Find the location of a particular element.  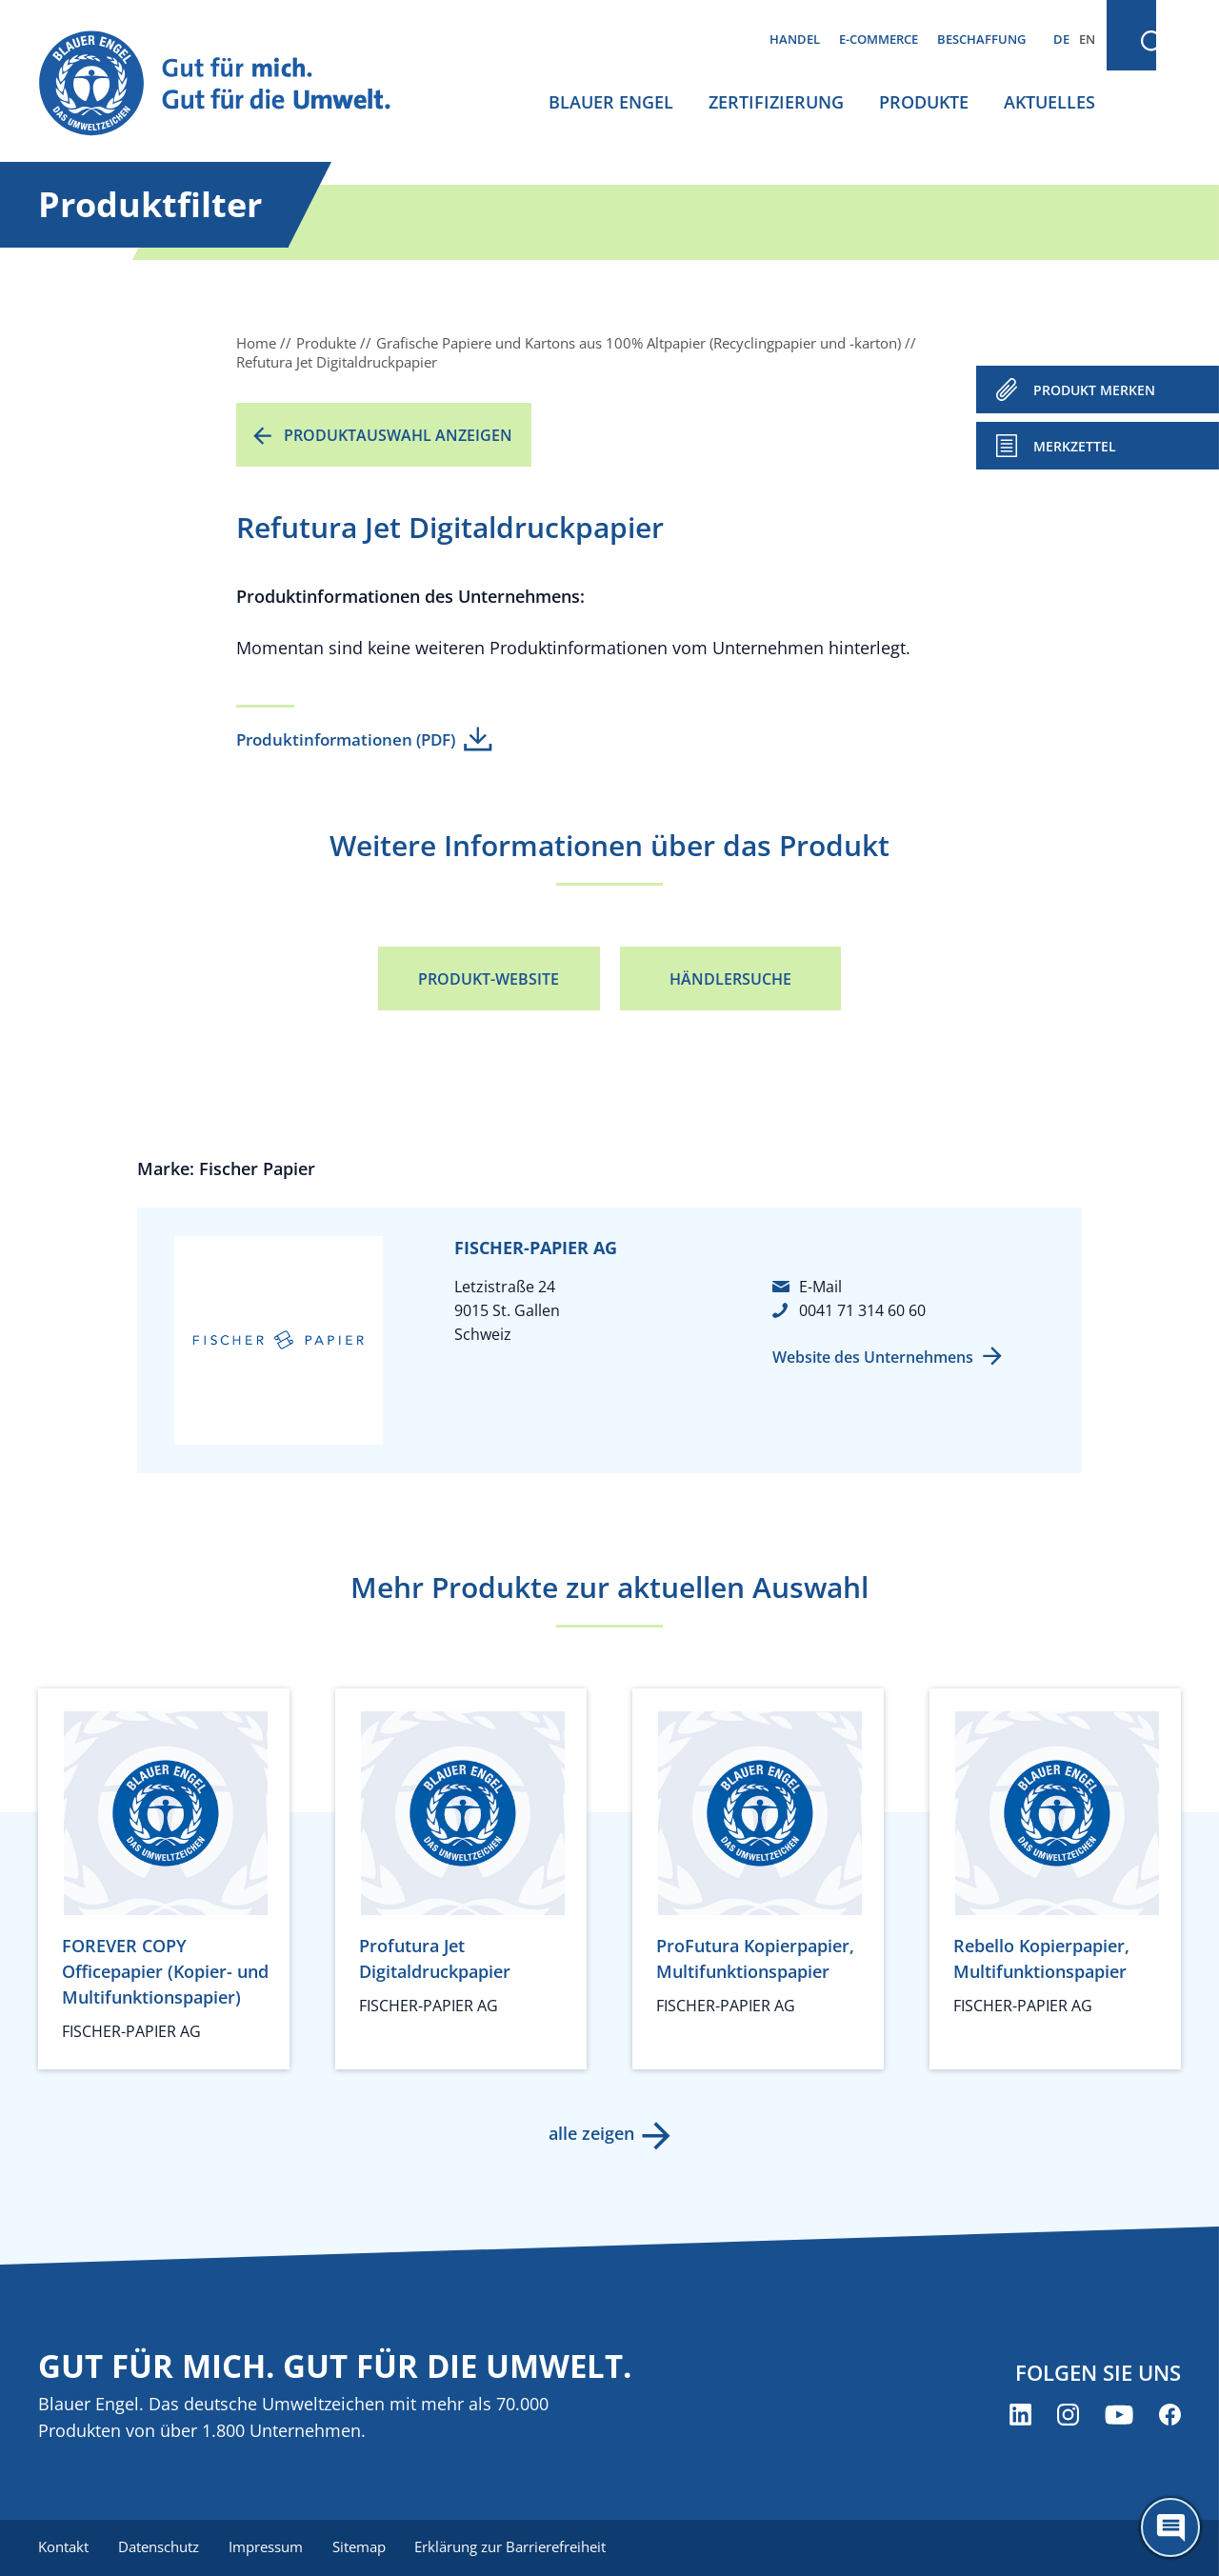

Blauer Engel [menuitem] is located at coordinates (611, 101).